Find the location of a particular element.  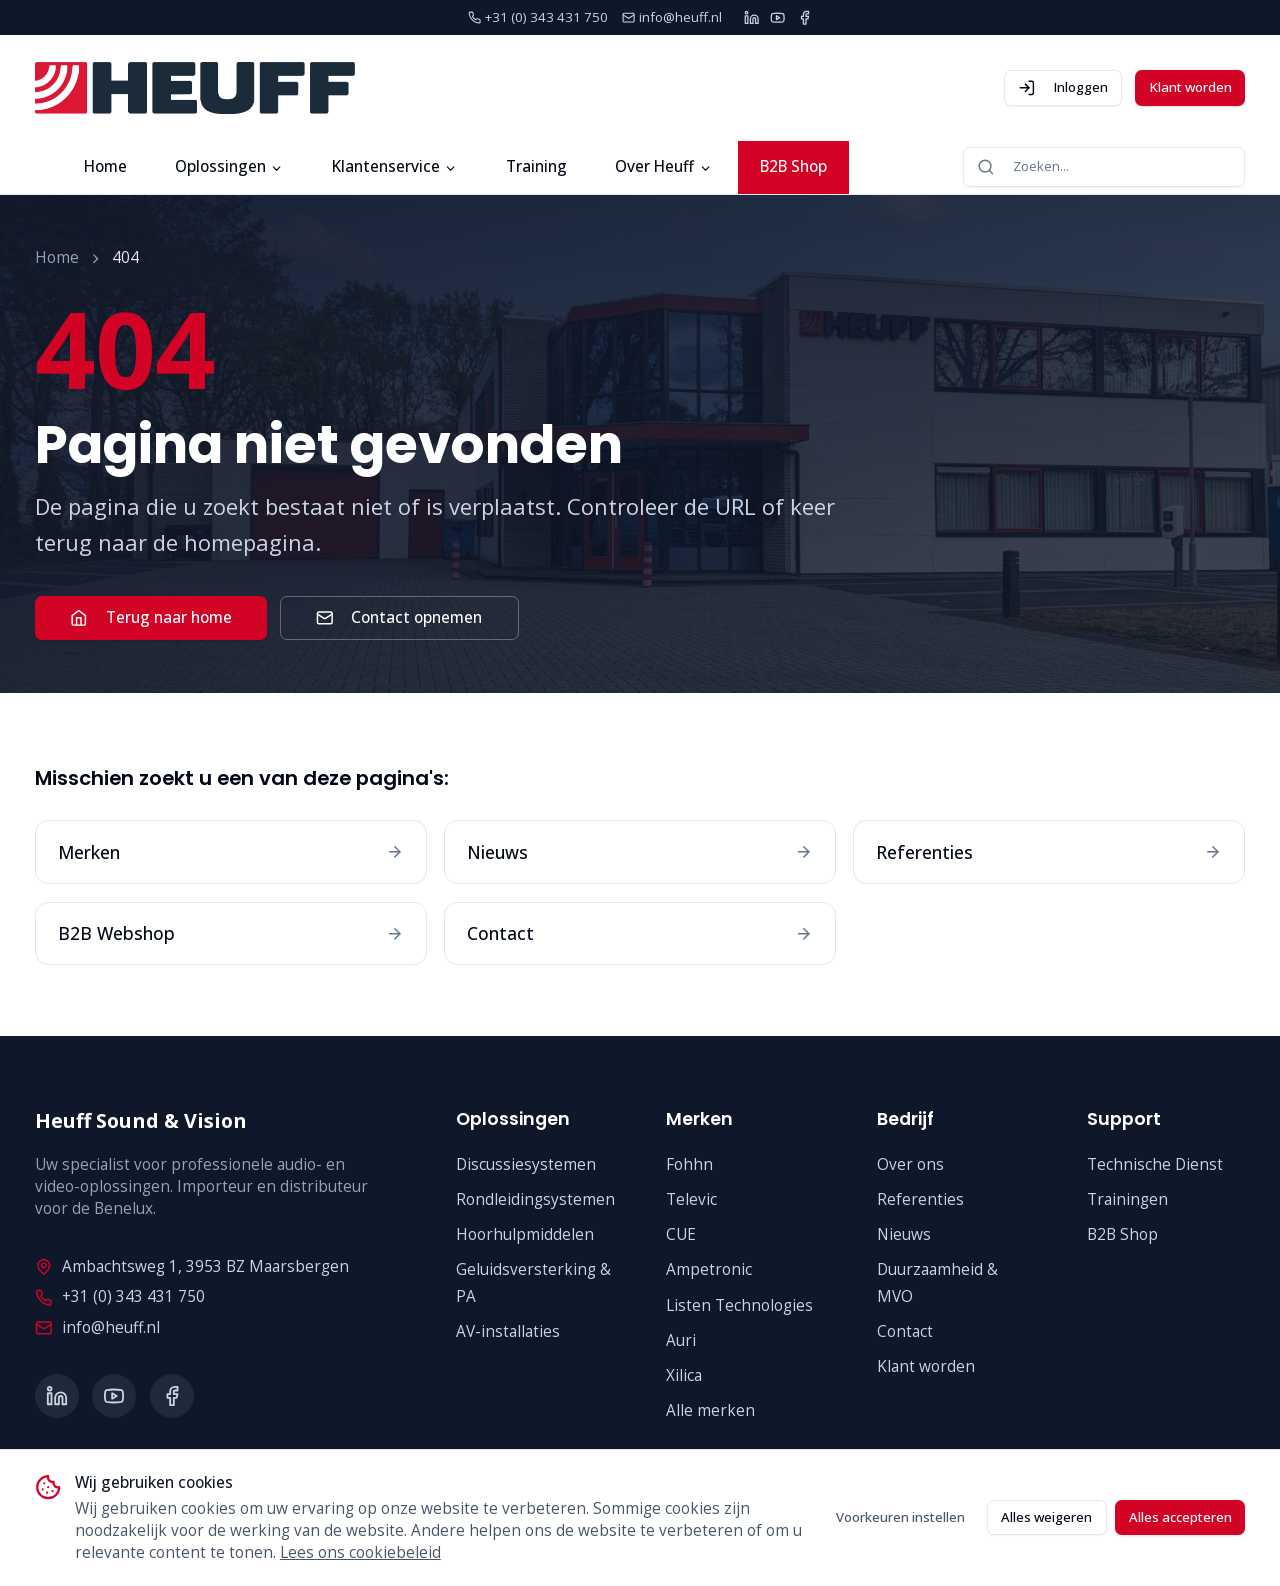

Oplossingen is located at coordinates (229, 166).